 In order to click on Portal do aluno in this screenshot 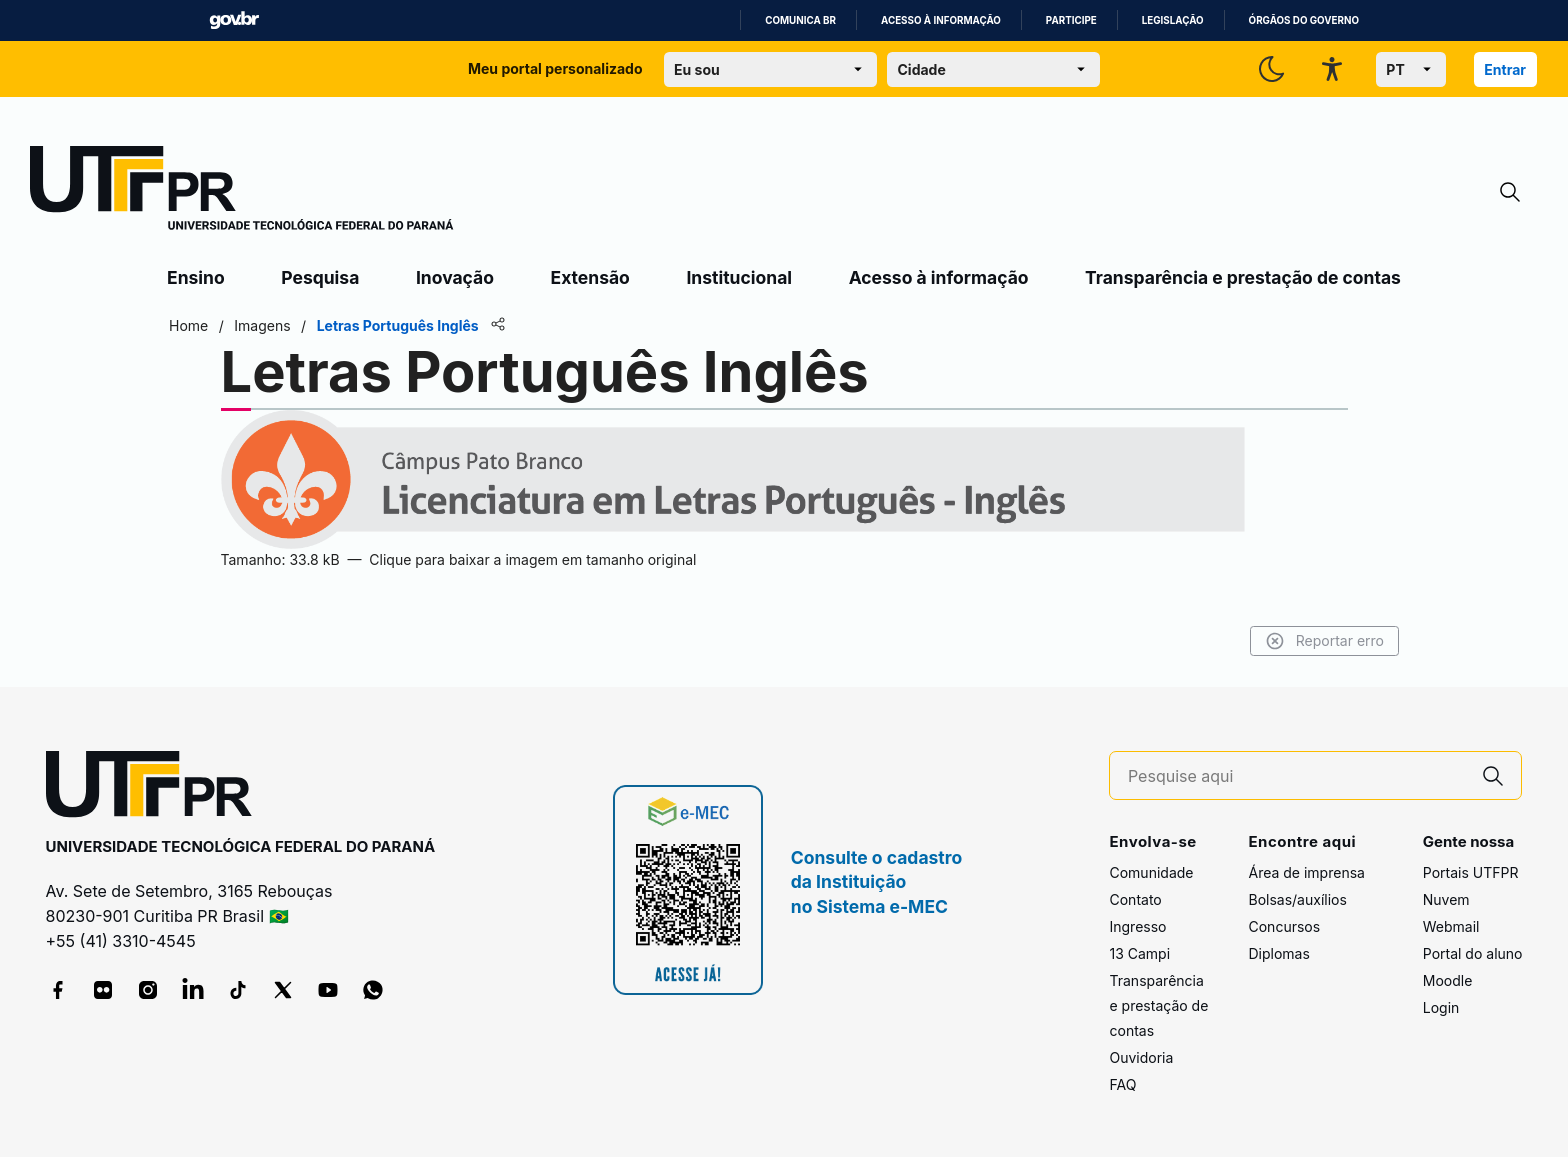, I will do `click(1473, 953)`.